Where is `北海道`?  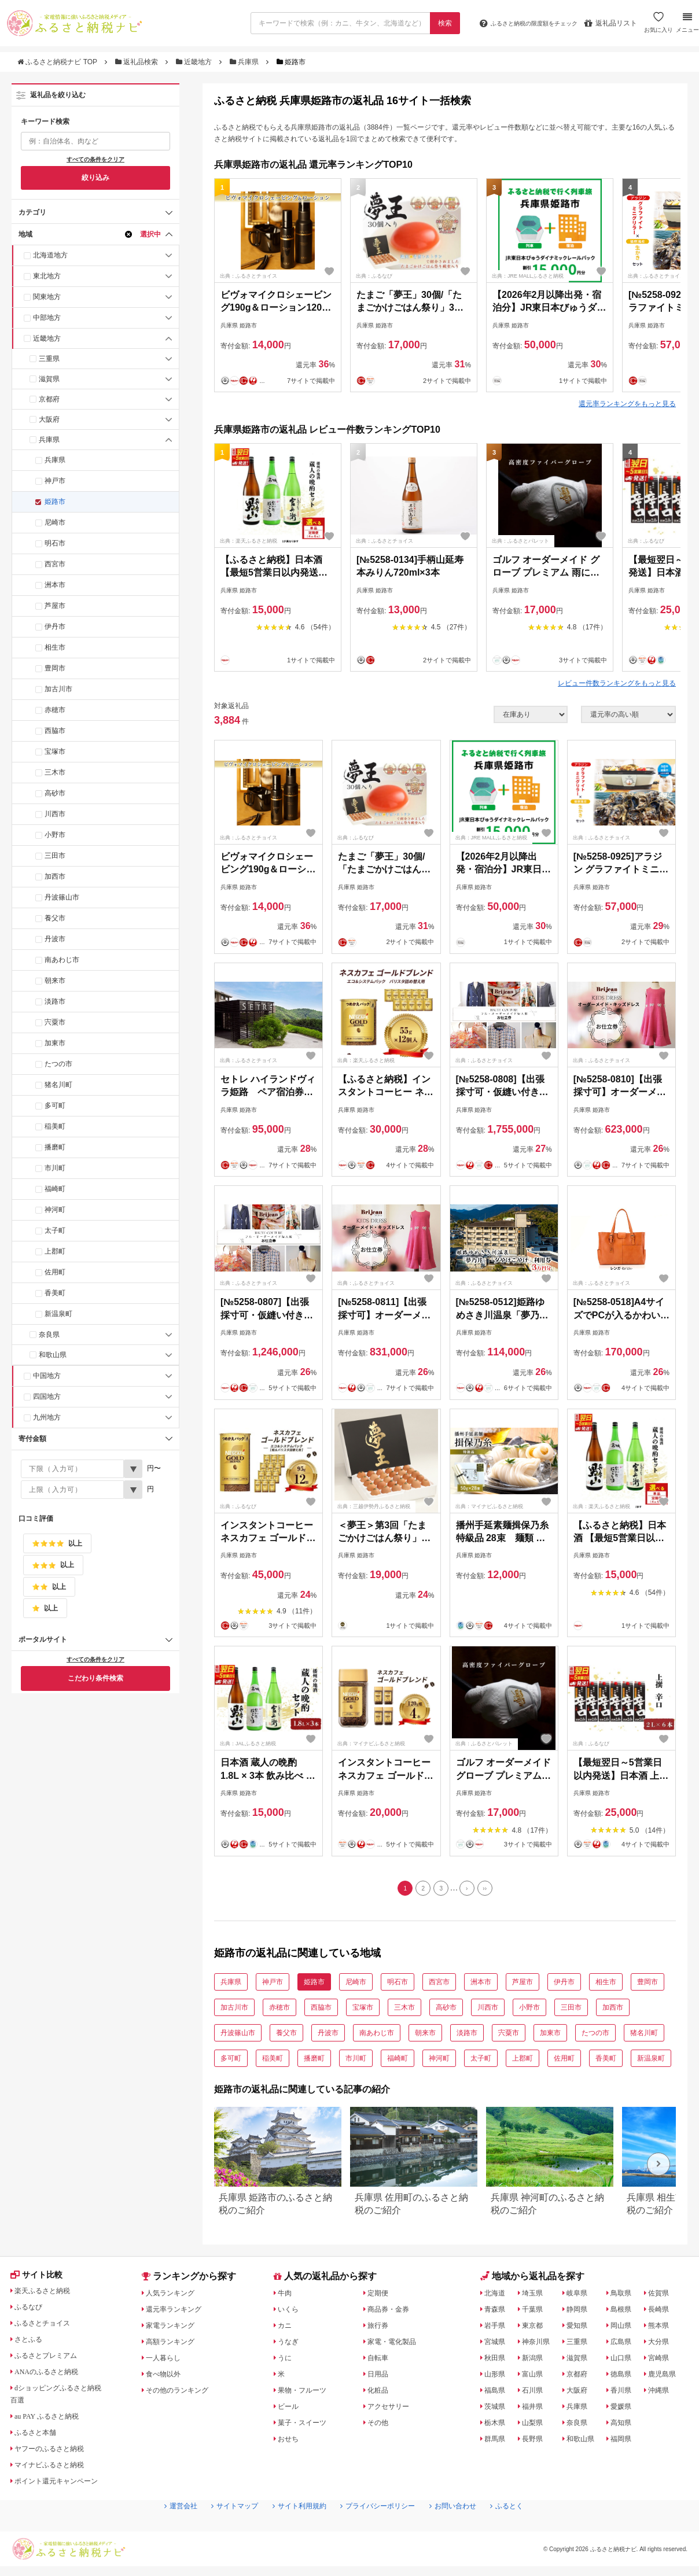
北海道 is located at coordinates (497, 2296).